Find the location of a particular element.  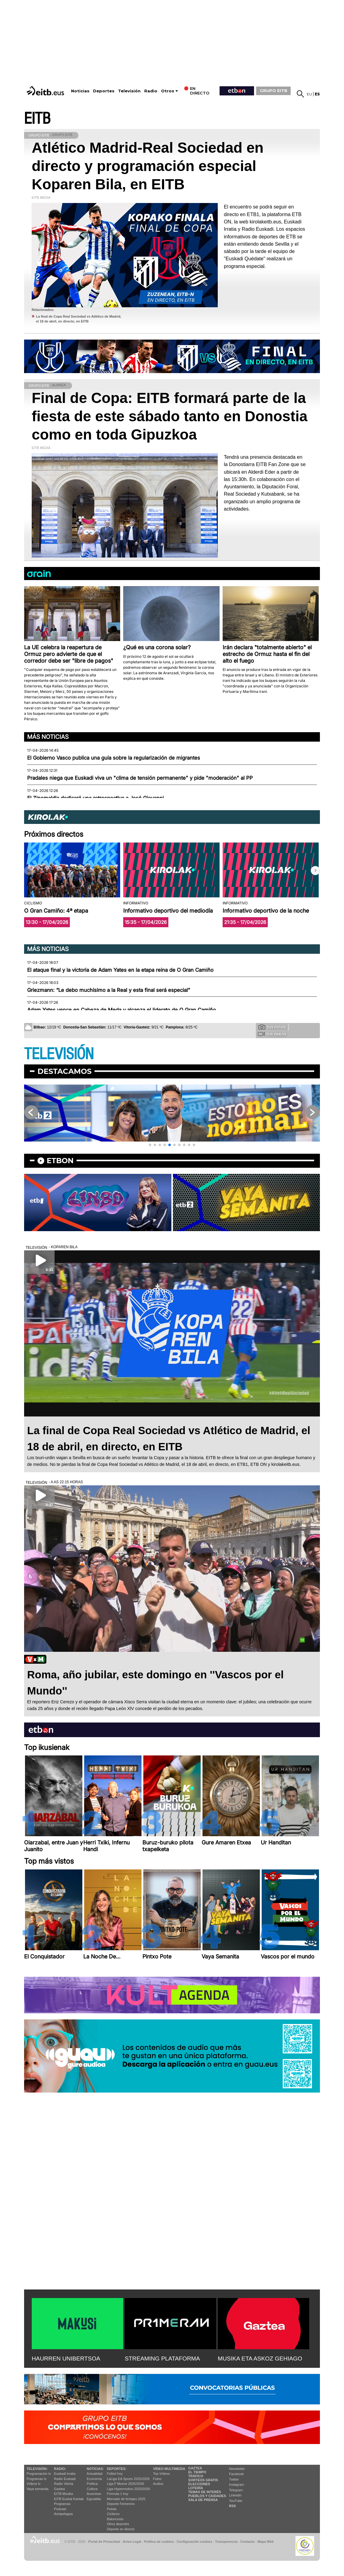

EiTB Euskal Kantak is located at coordinates (69, 2499).